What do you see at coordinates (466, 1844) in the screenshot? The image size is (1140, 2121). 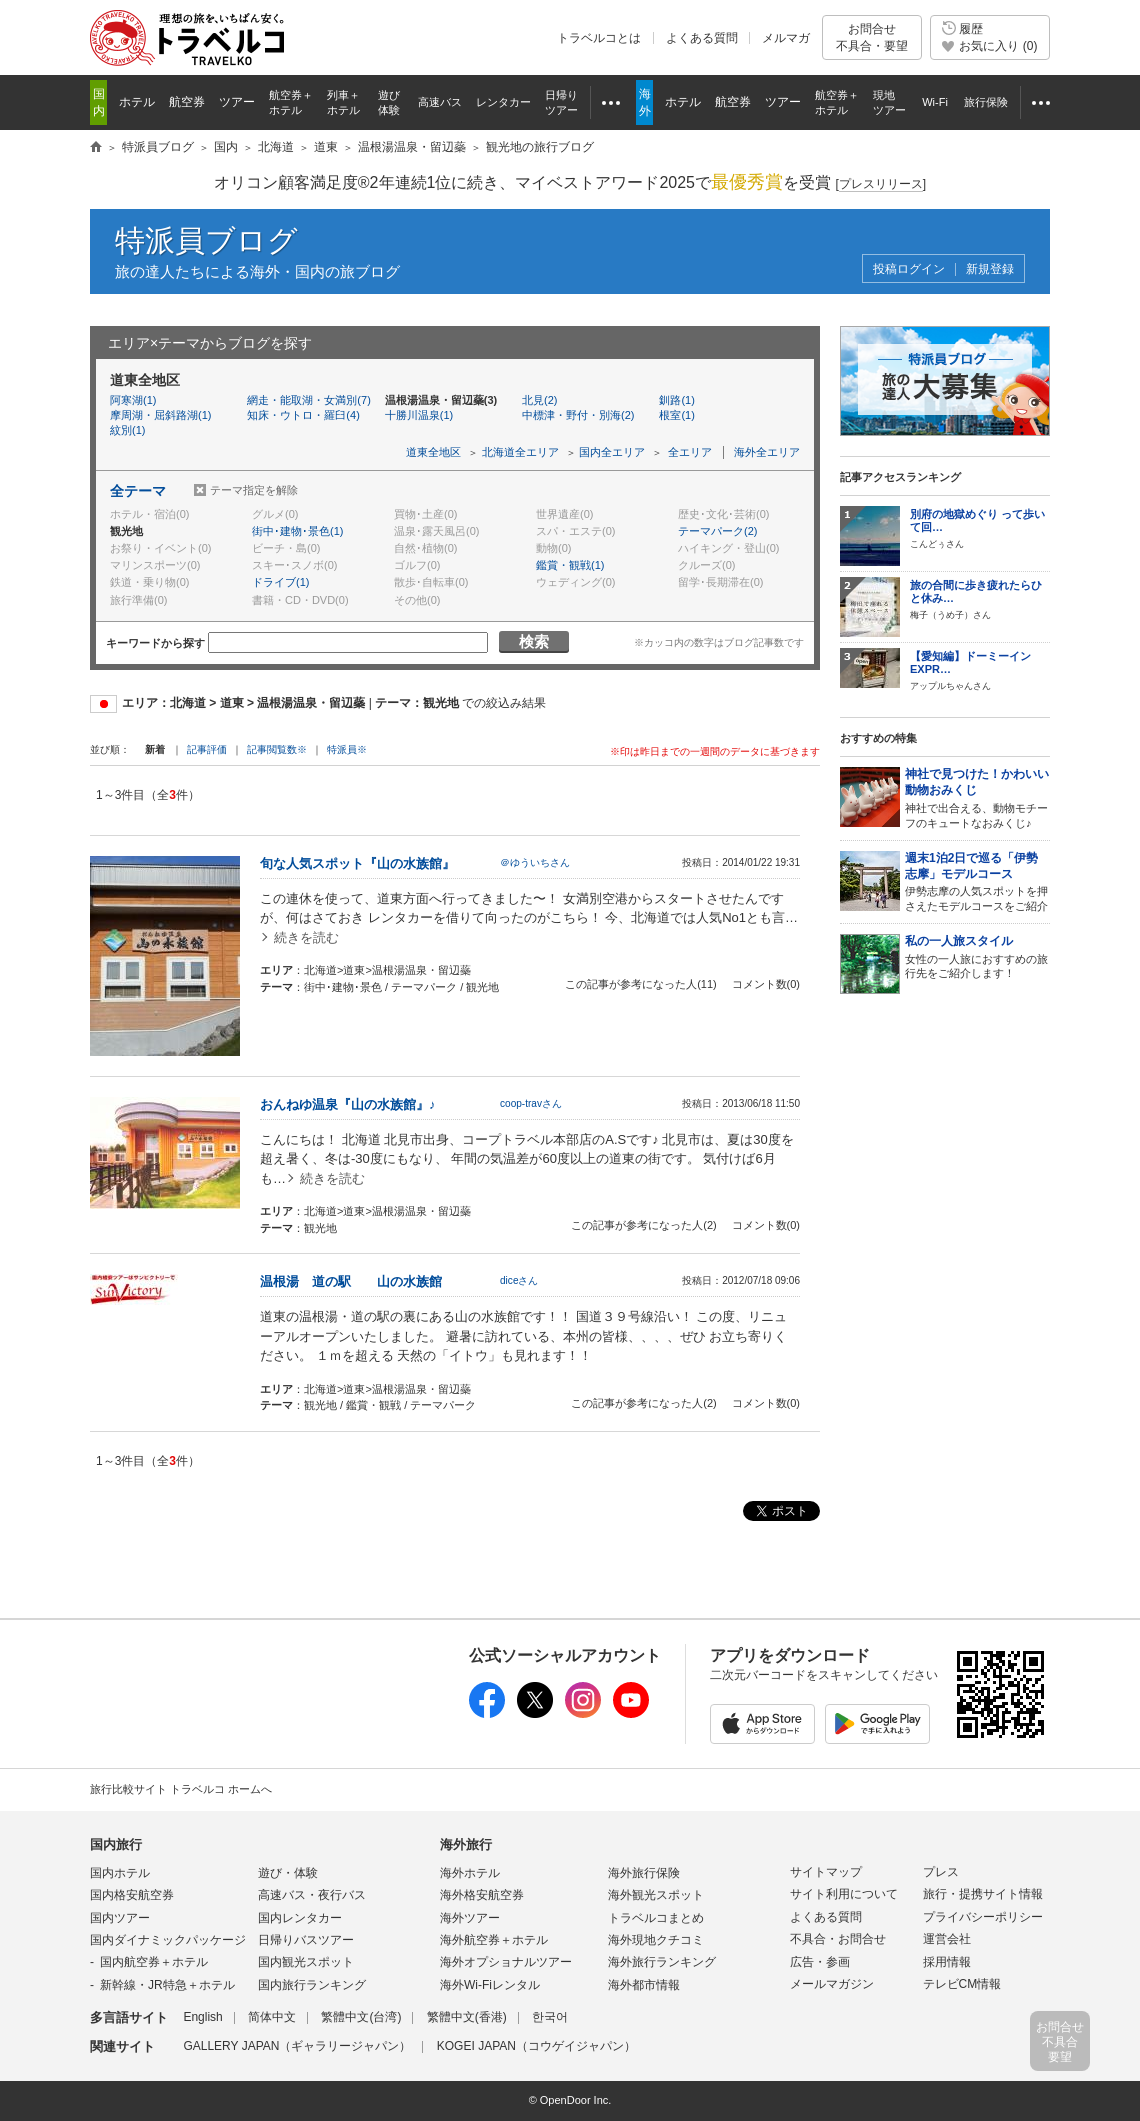 I see `海外旅行` at bounding box center [466, 1844].